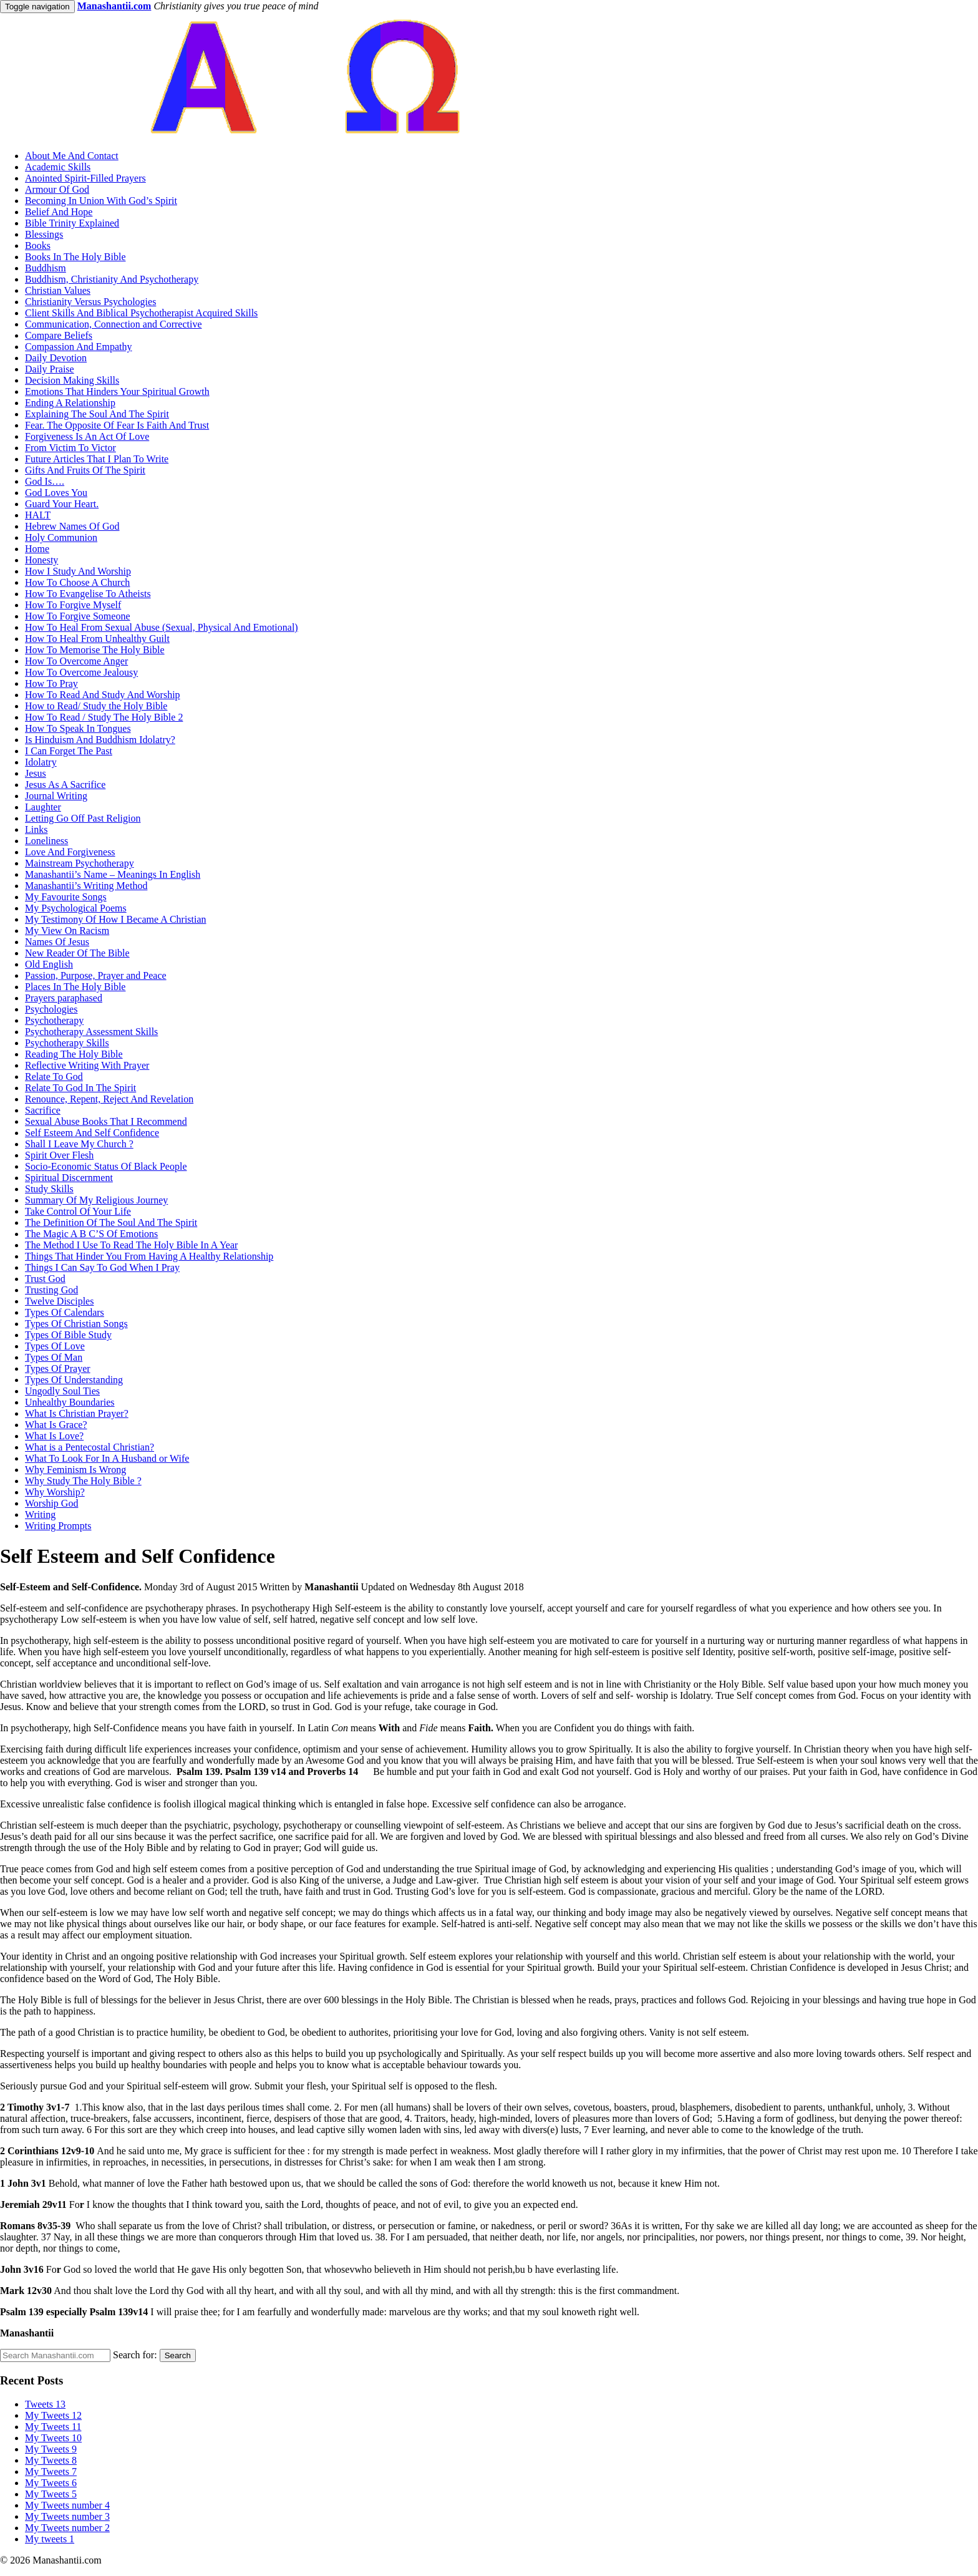  Describe the element at coordinates (38, 515) in the screenshot. I see `HALT` at that location.